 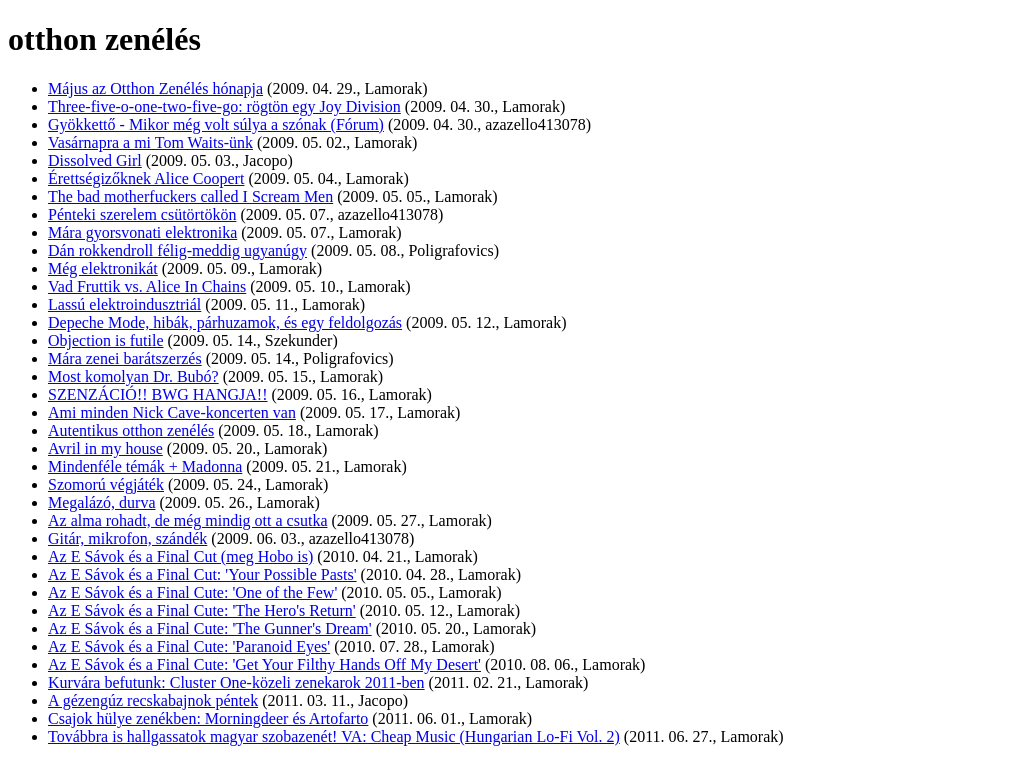 What do you see at coordinates (180, 556) in the screenshot?
I see `Az E Sávok és a Final Cut (meg Hobo is)` at bounding box center [180, 556].